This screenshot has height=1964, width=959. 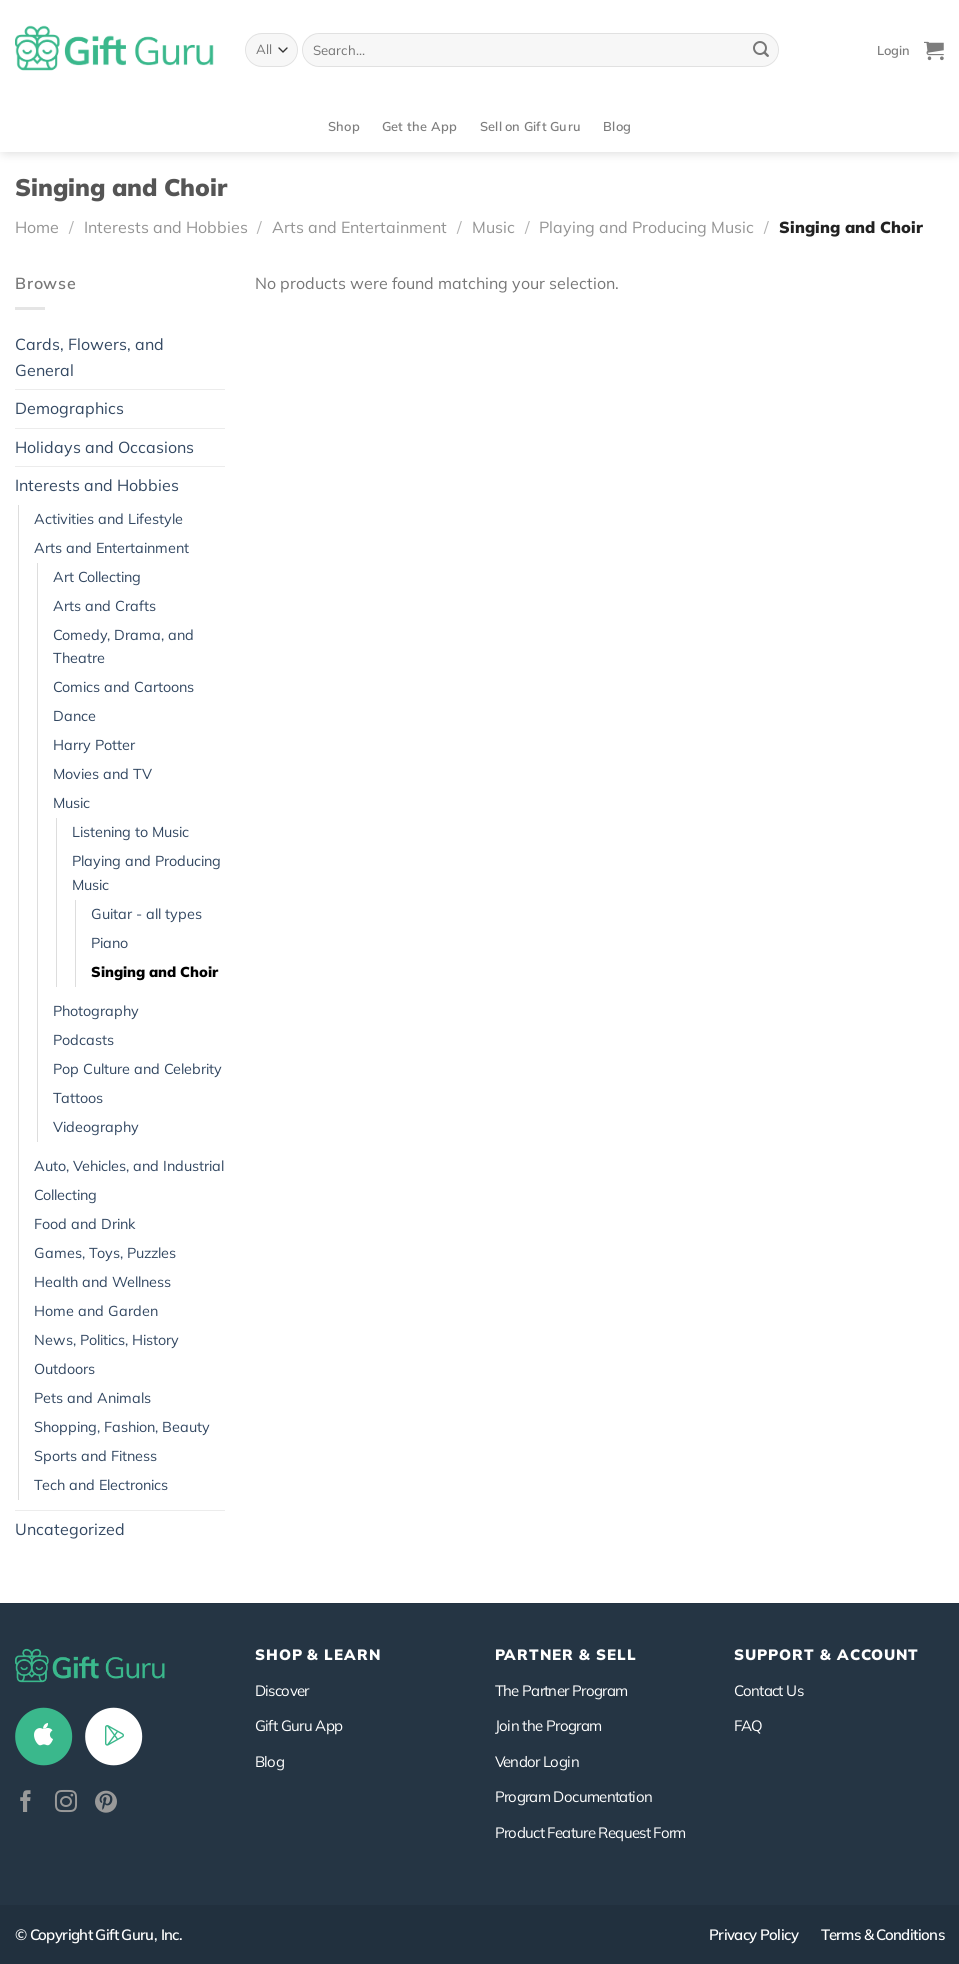 I want to click on Podcasts, so click(x=83, y=1040).